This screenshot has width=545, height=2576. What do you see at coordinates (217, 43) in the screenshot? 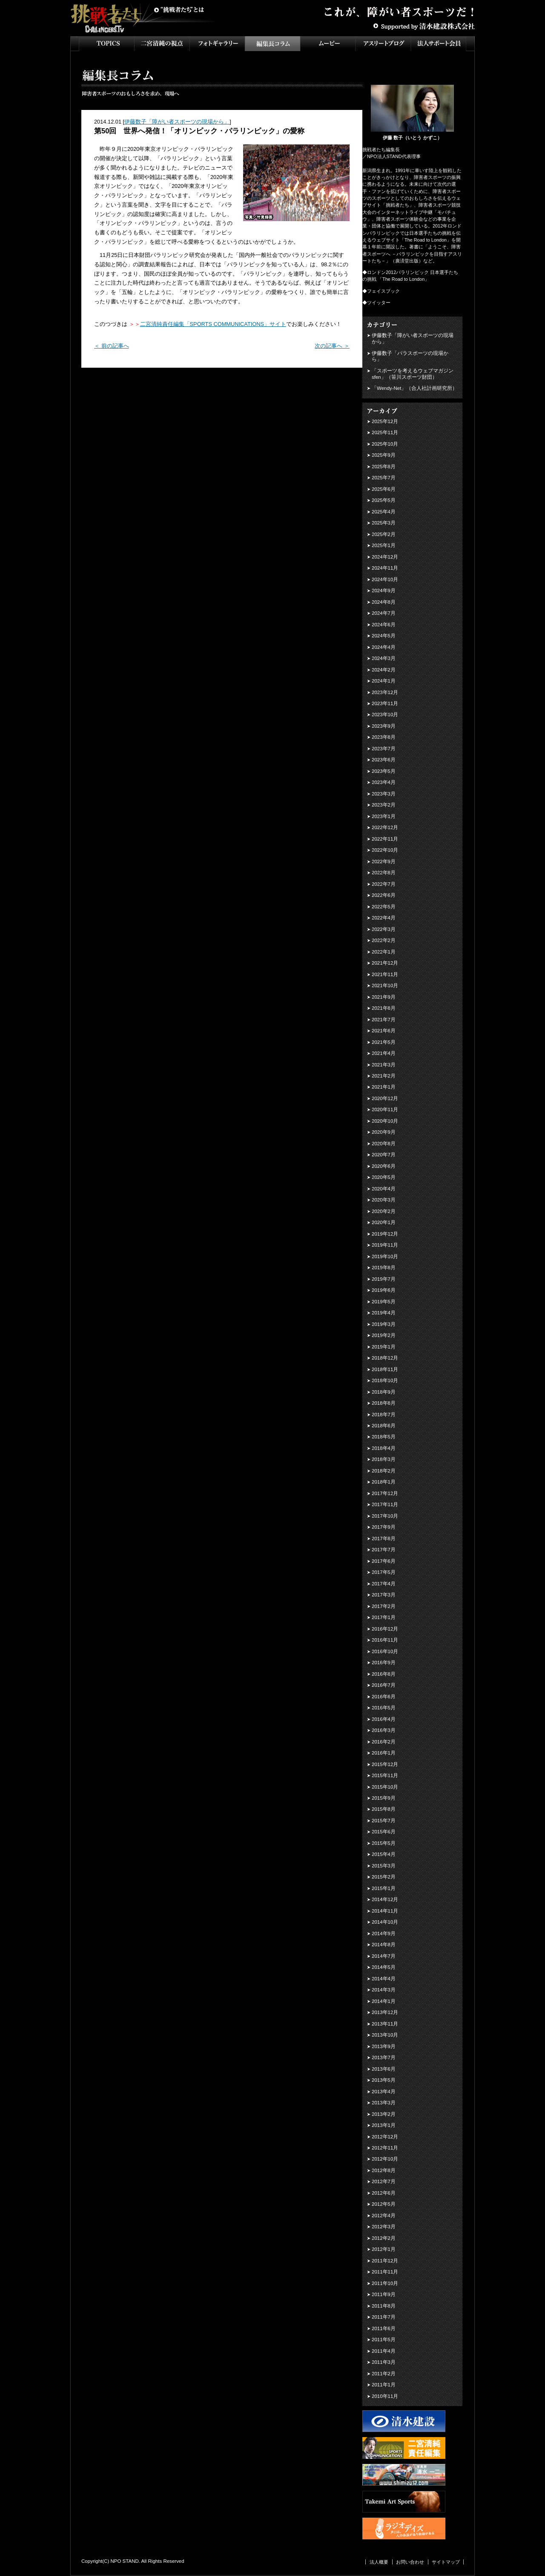
I see `フォトギャラリー` at bounding box center [217, 43].